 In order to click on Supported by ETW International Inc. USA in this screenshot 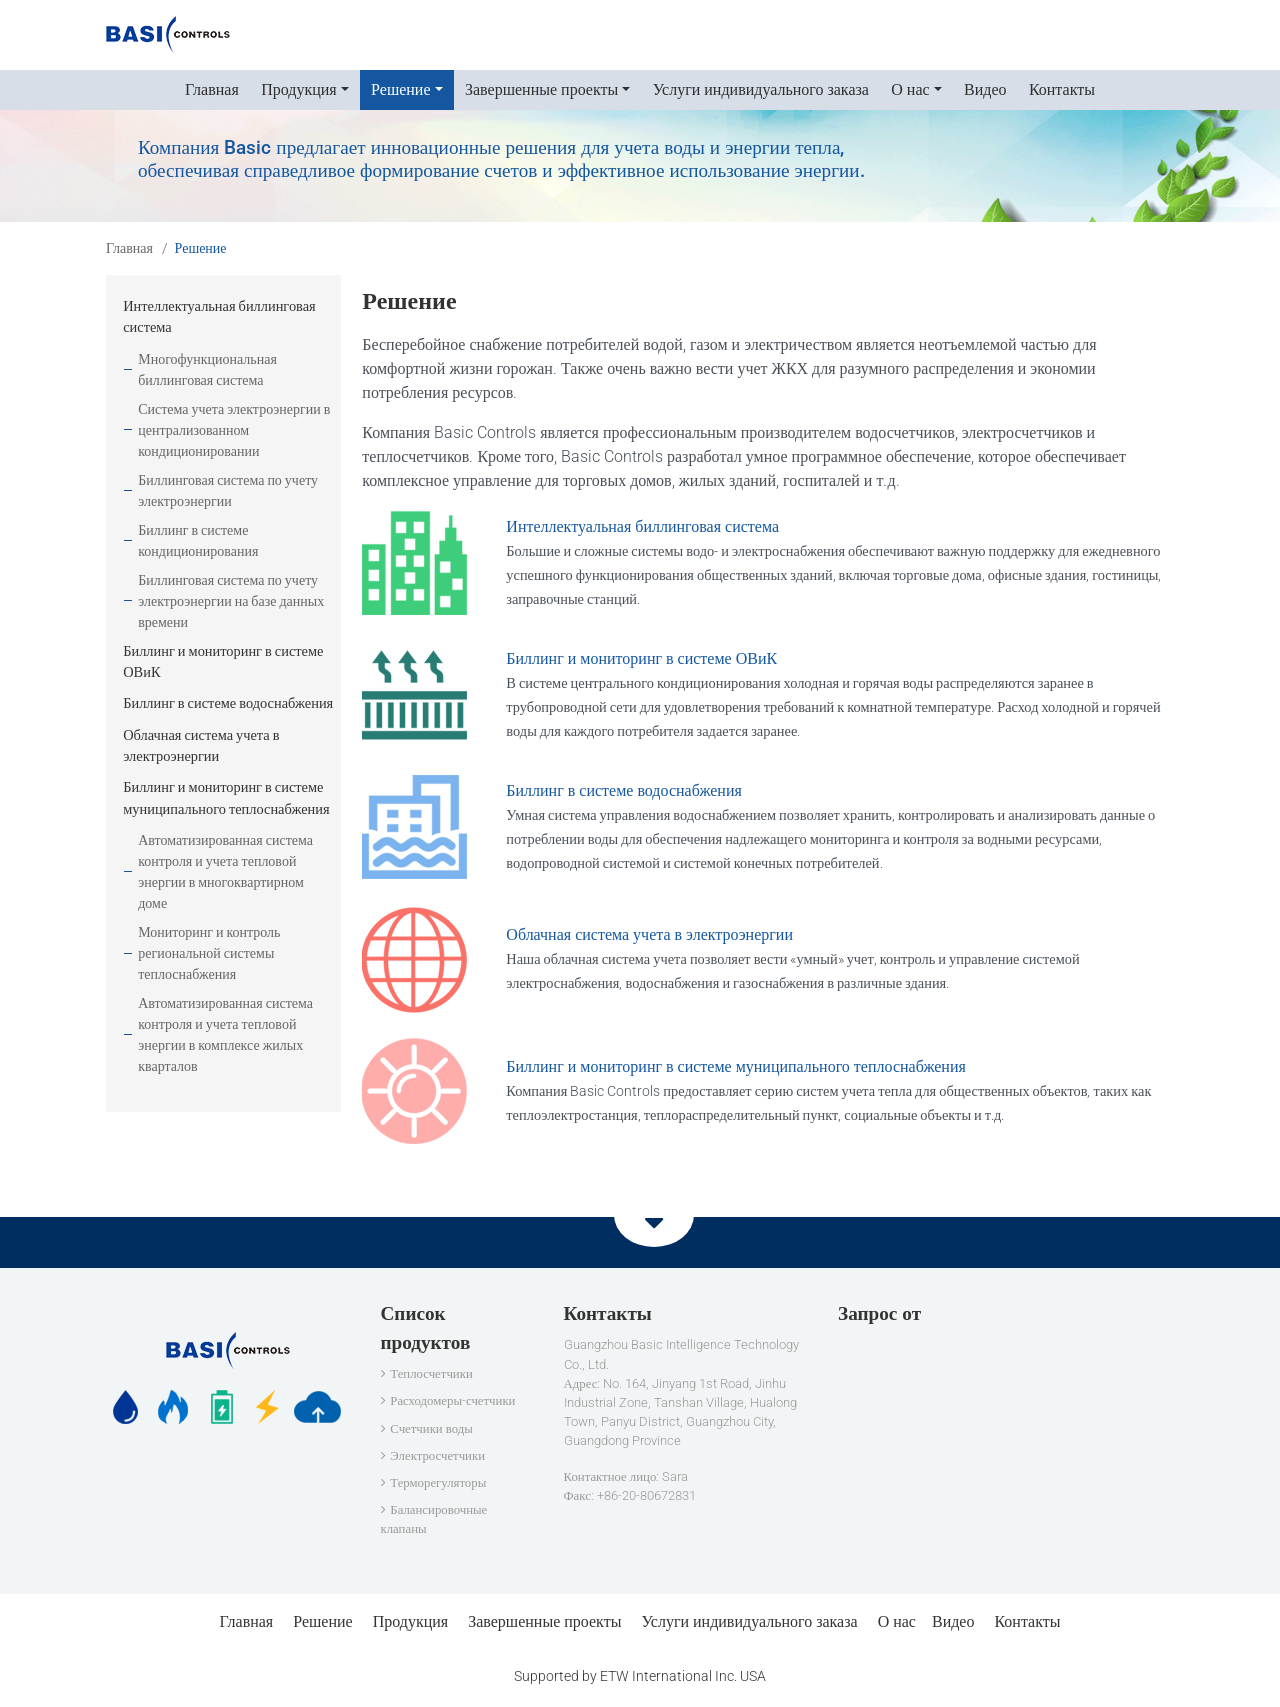, I will do `click(640, 1676)`.